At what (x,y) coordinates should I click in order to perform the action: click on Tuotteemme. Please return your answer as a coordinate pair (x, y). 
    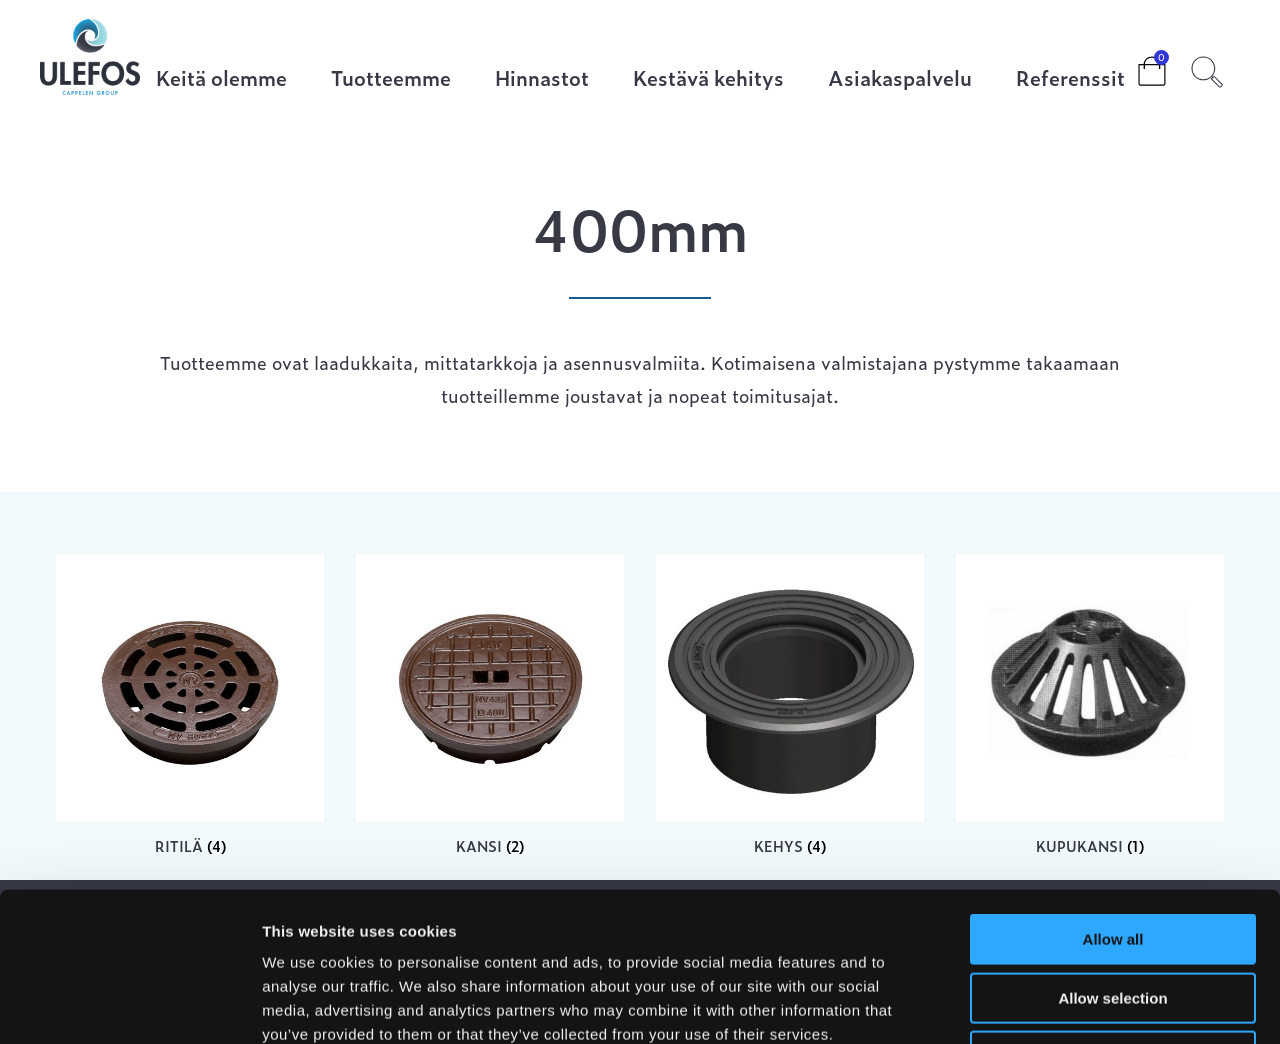
    Looking at the image, I should click on (391, 79).